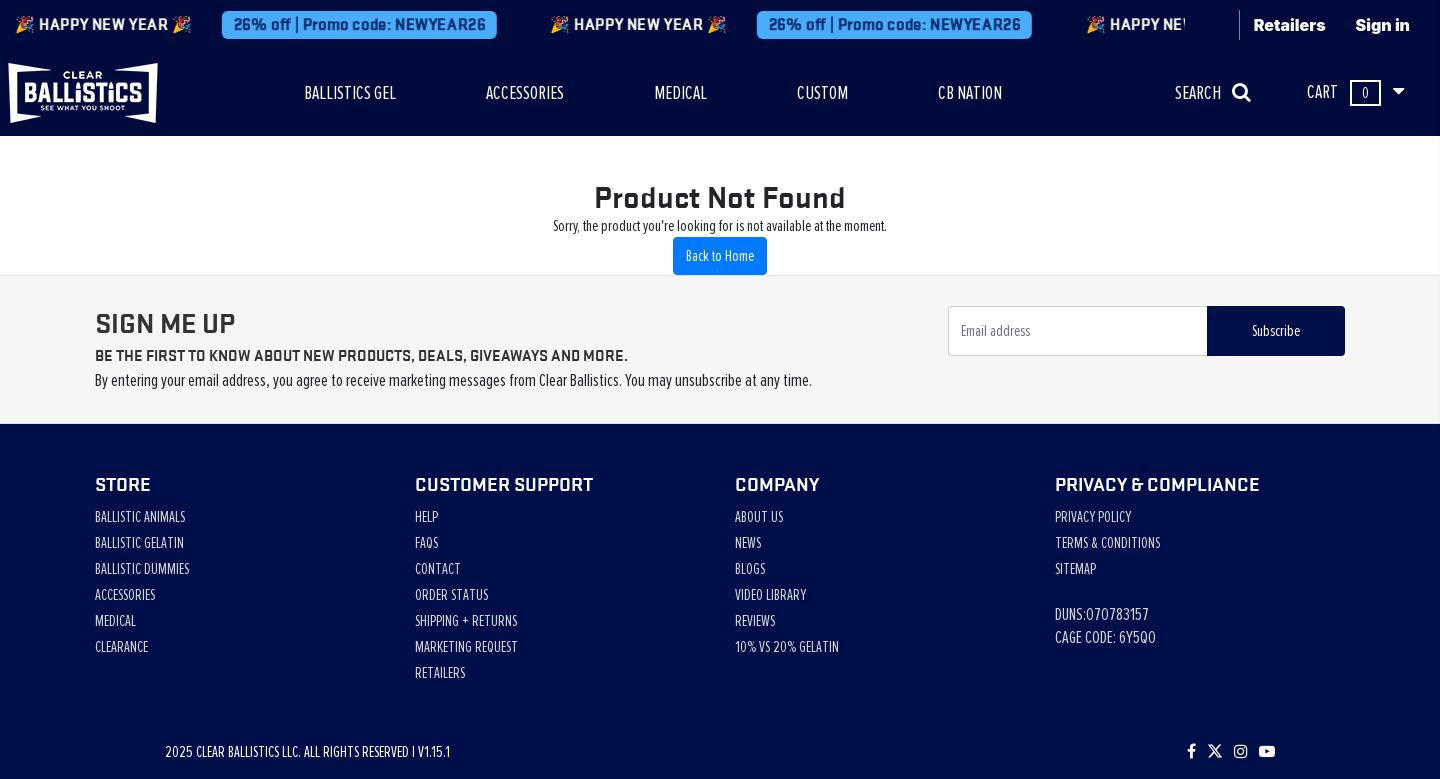 The height and width of the screenshot is (779, 1440). I want to click on SEARCH, so click(1213, 92).